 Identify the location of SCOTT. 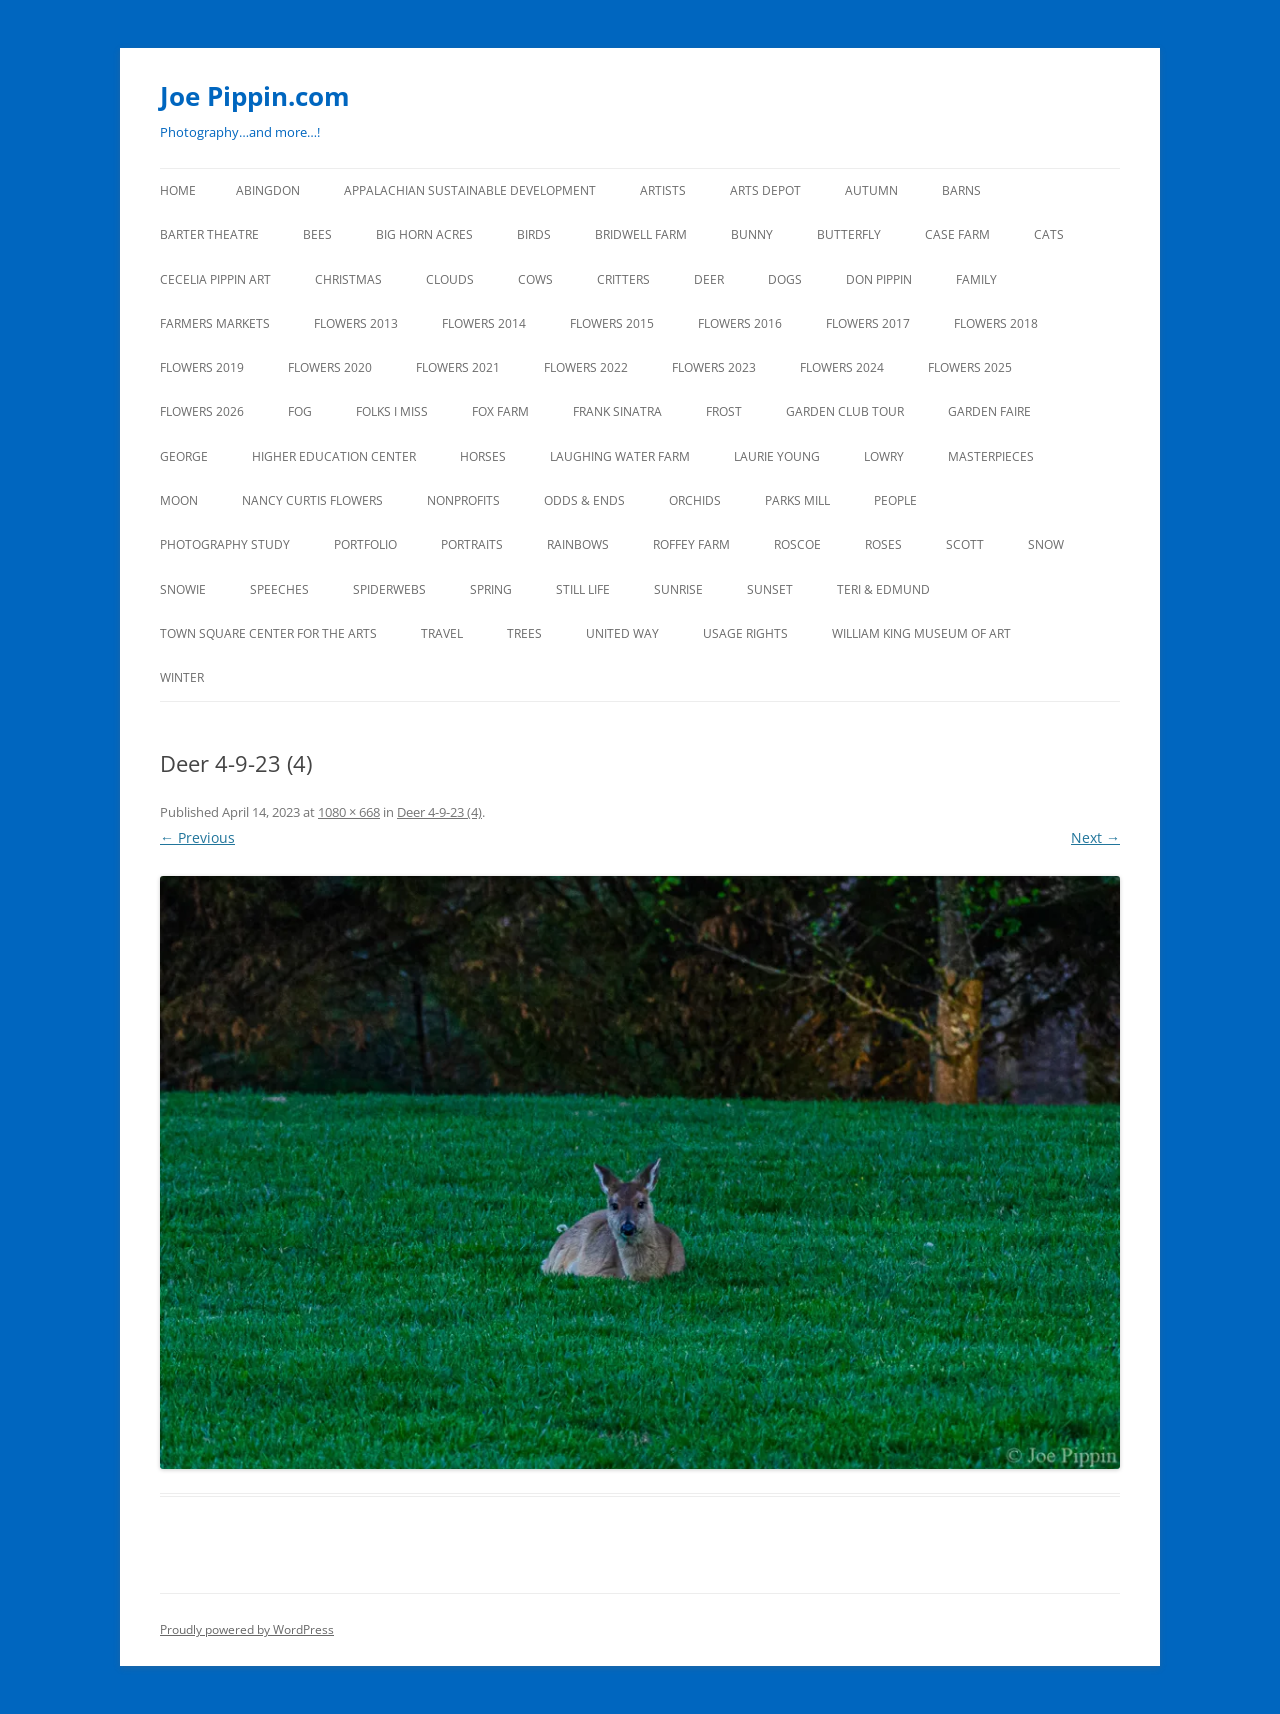
(965, 544).